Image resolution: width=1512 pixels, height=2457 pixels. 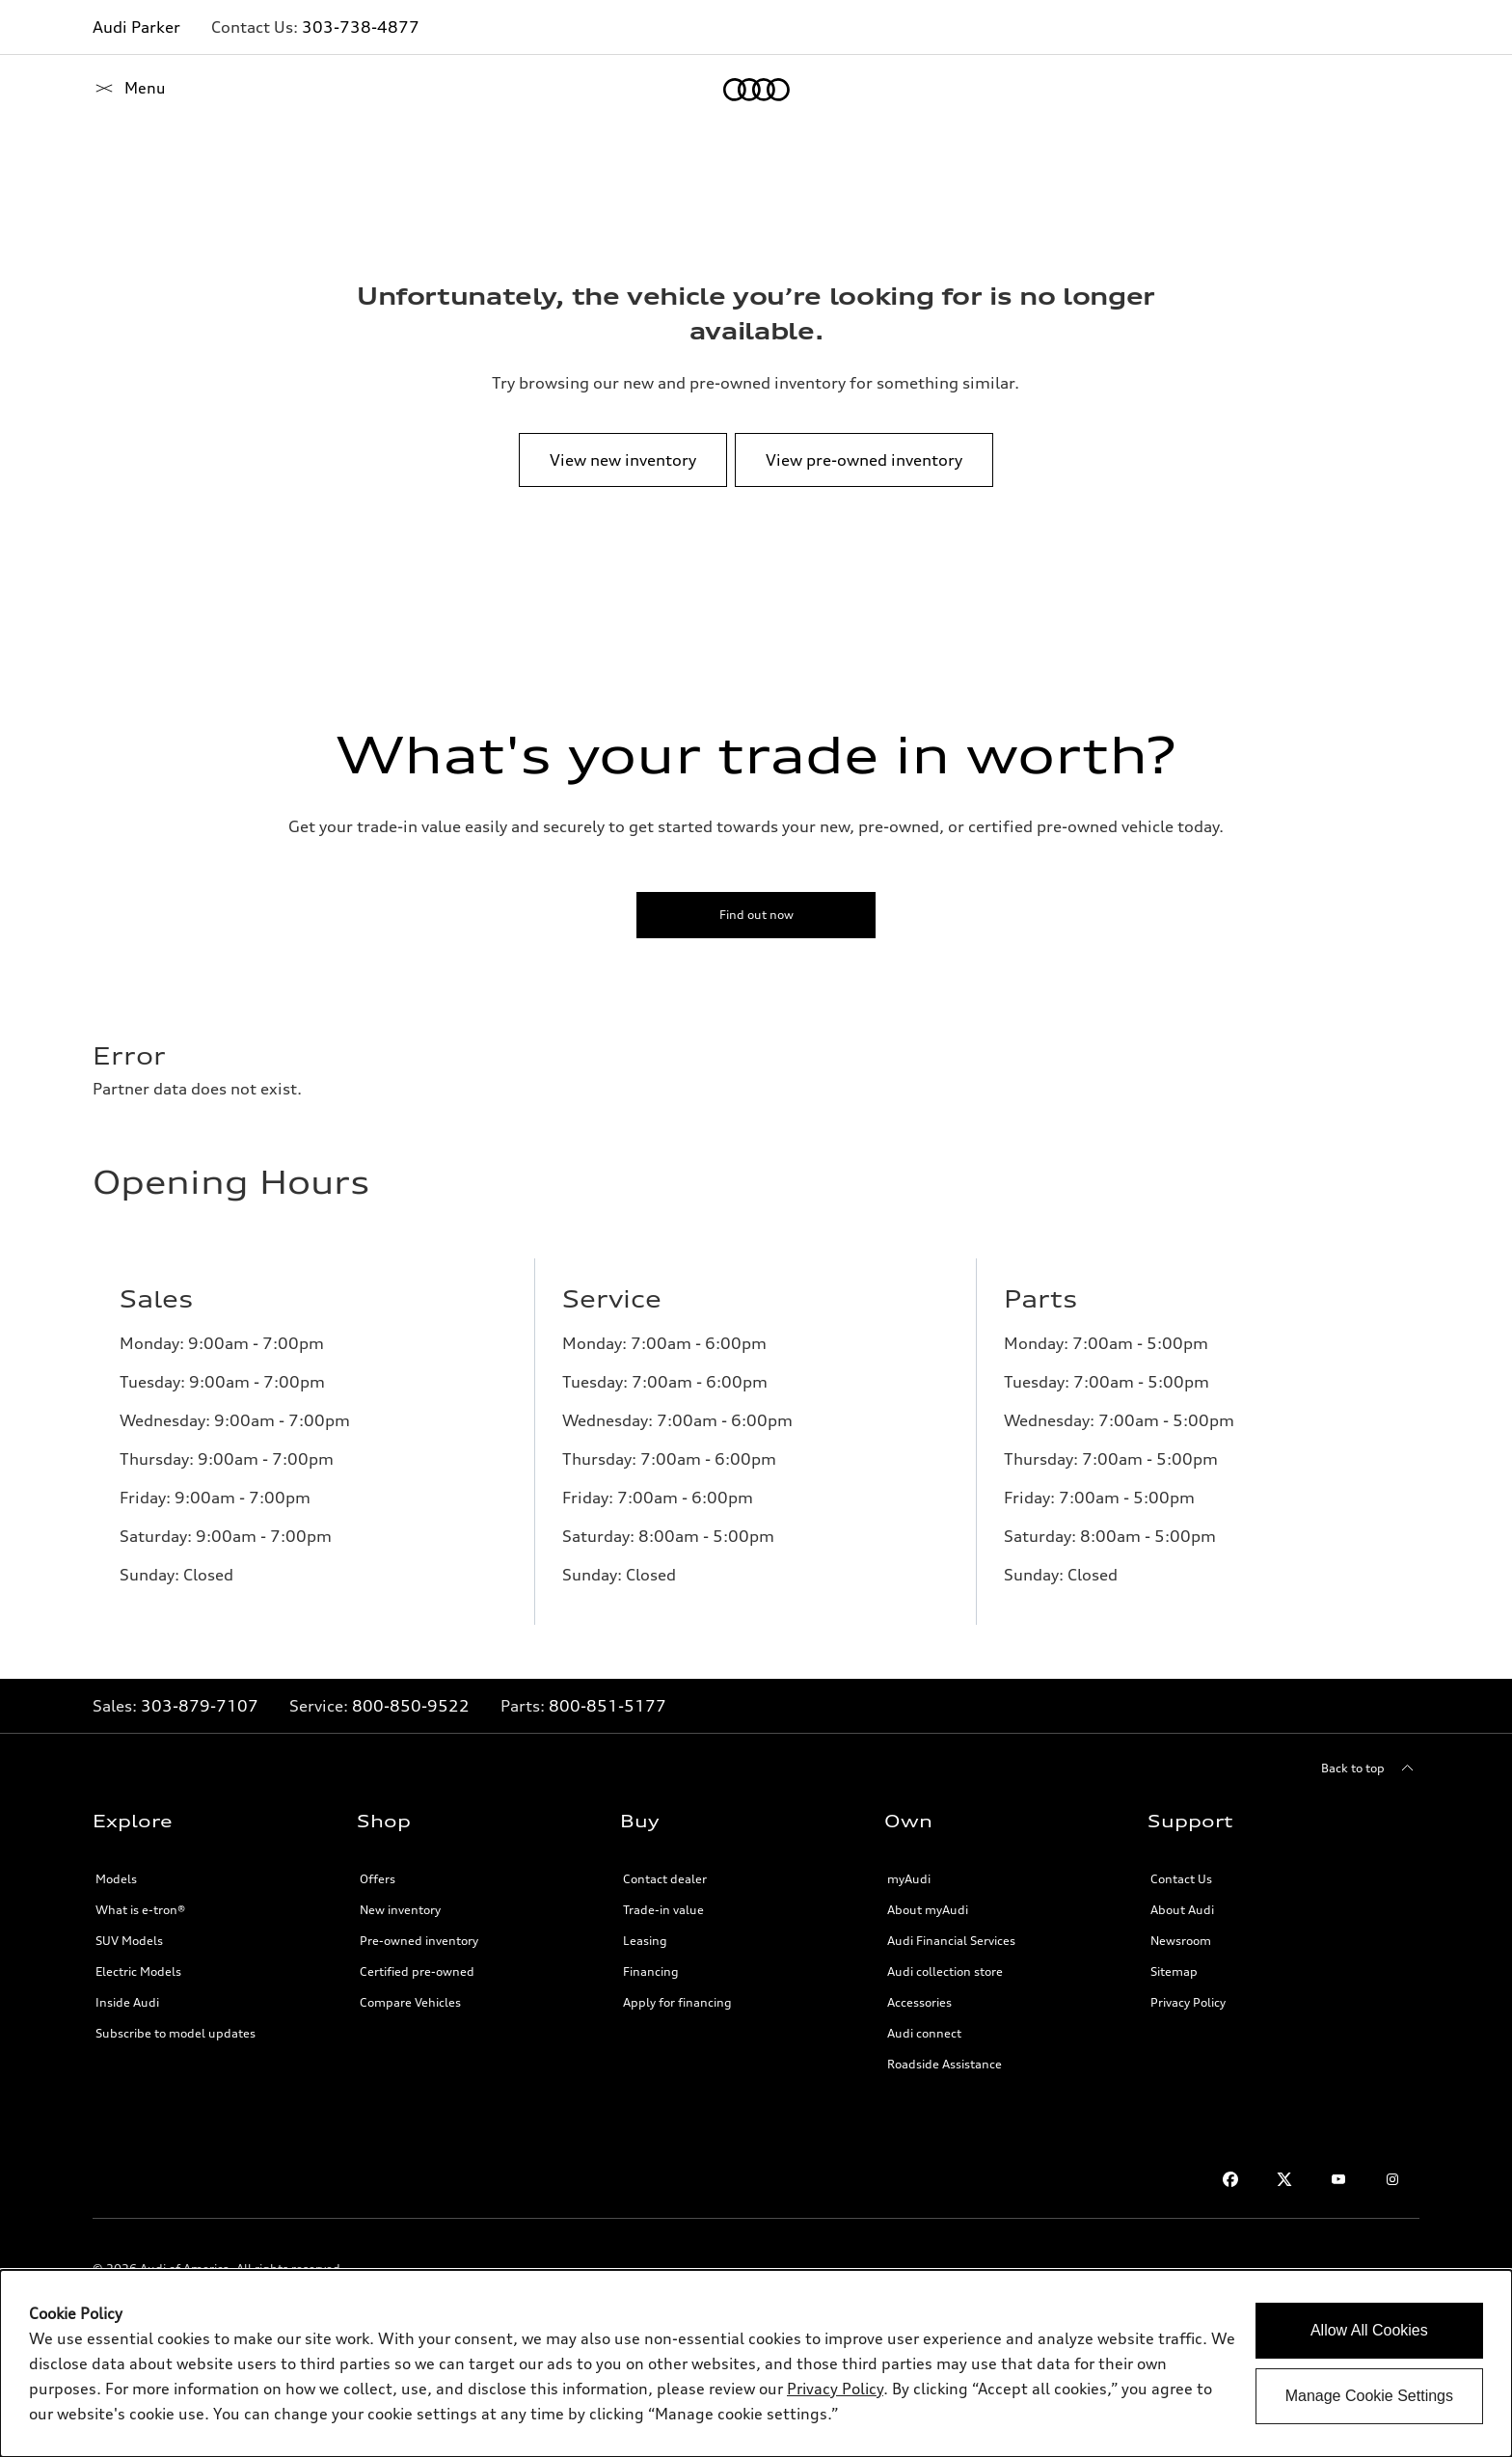 What do you see at coordinates (1230, 2179) in the screenshot?
I see `[Facebook]` at bounding box center [1230, 2179].